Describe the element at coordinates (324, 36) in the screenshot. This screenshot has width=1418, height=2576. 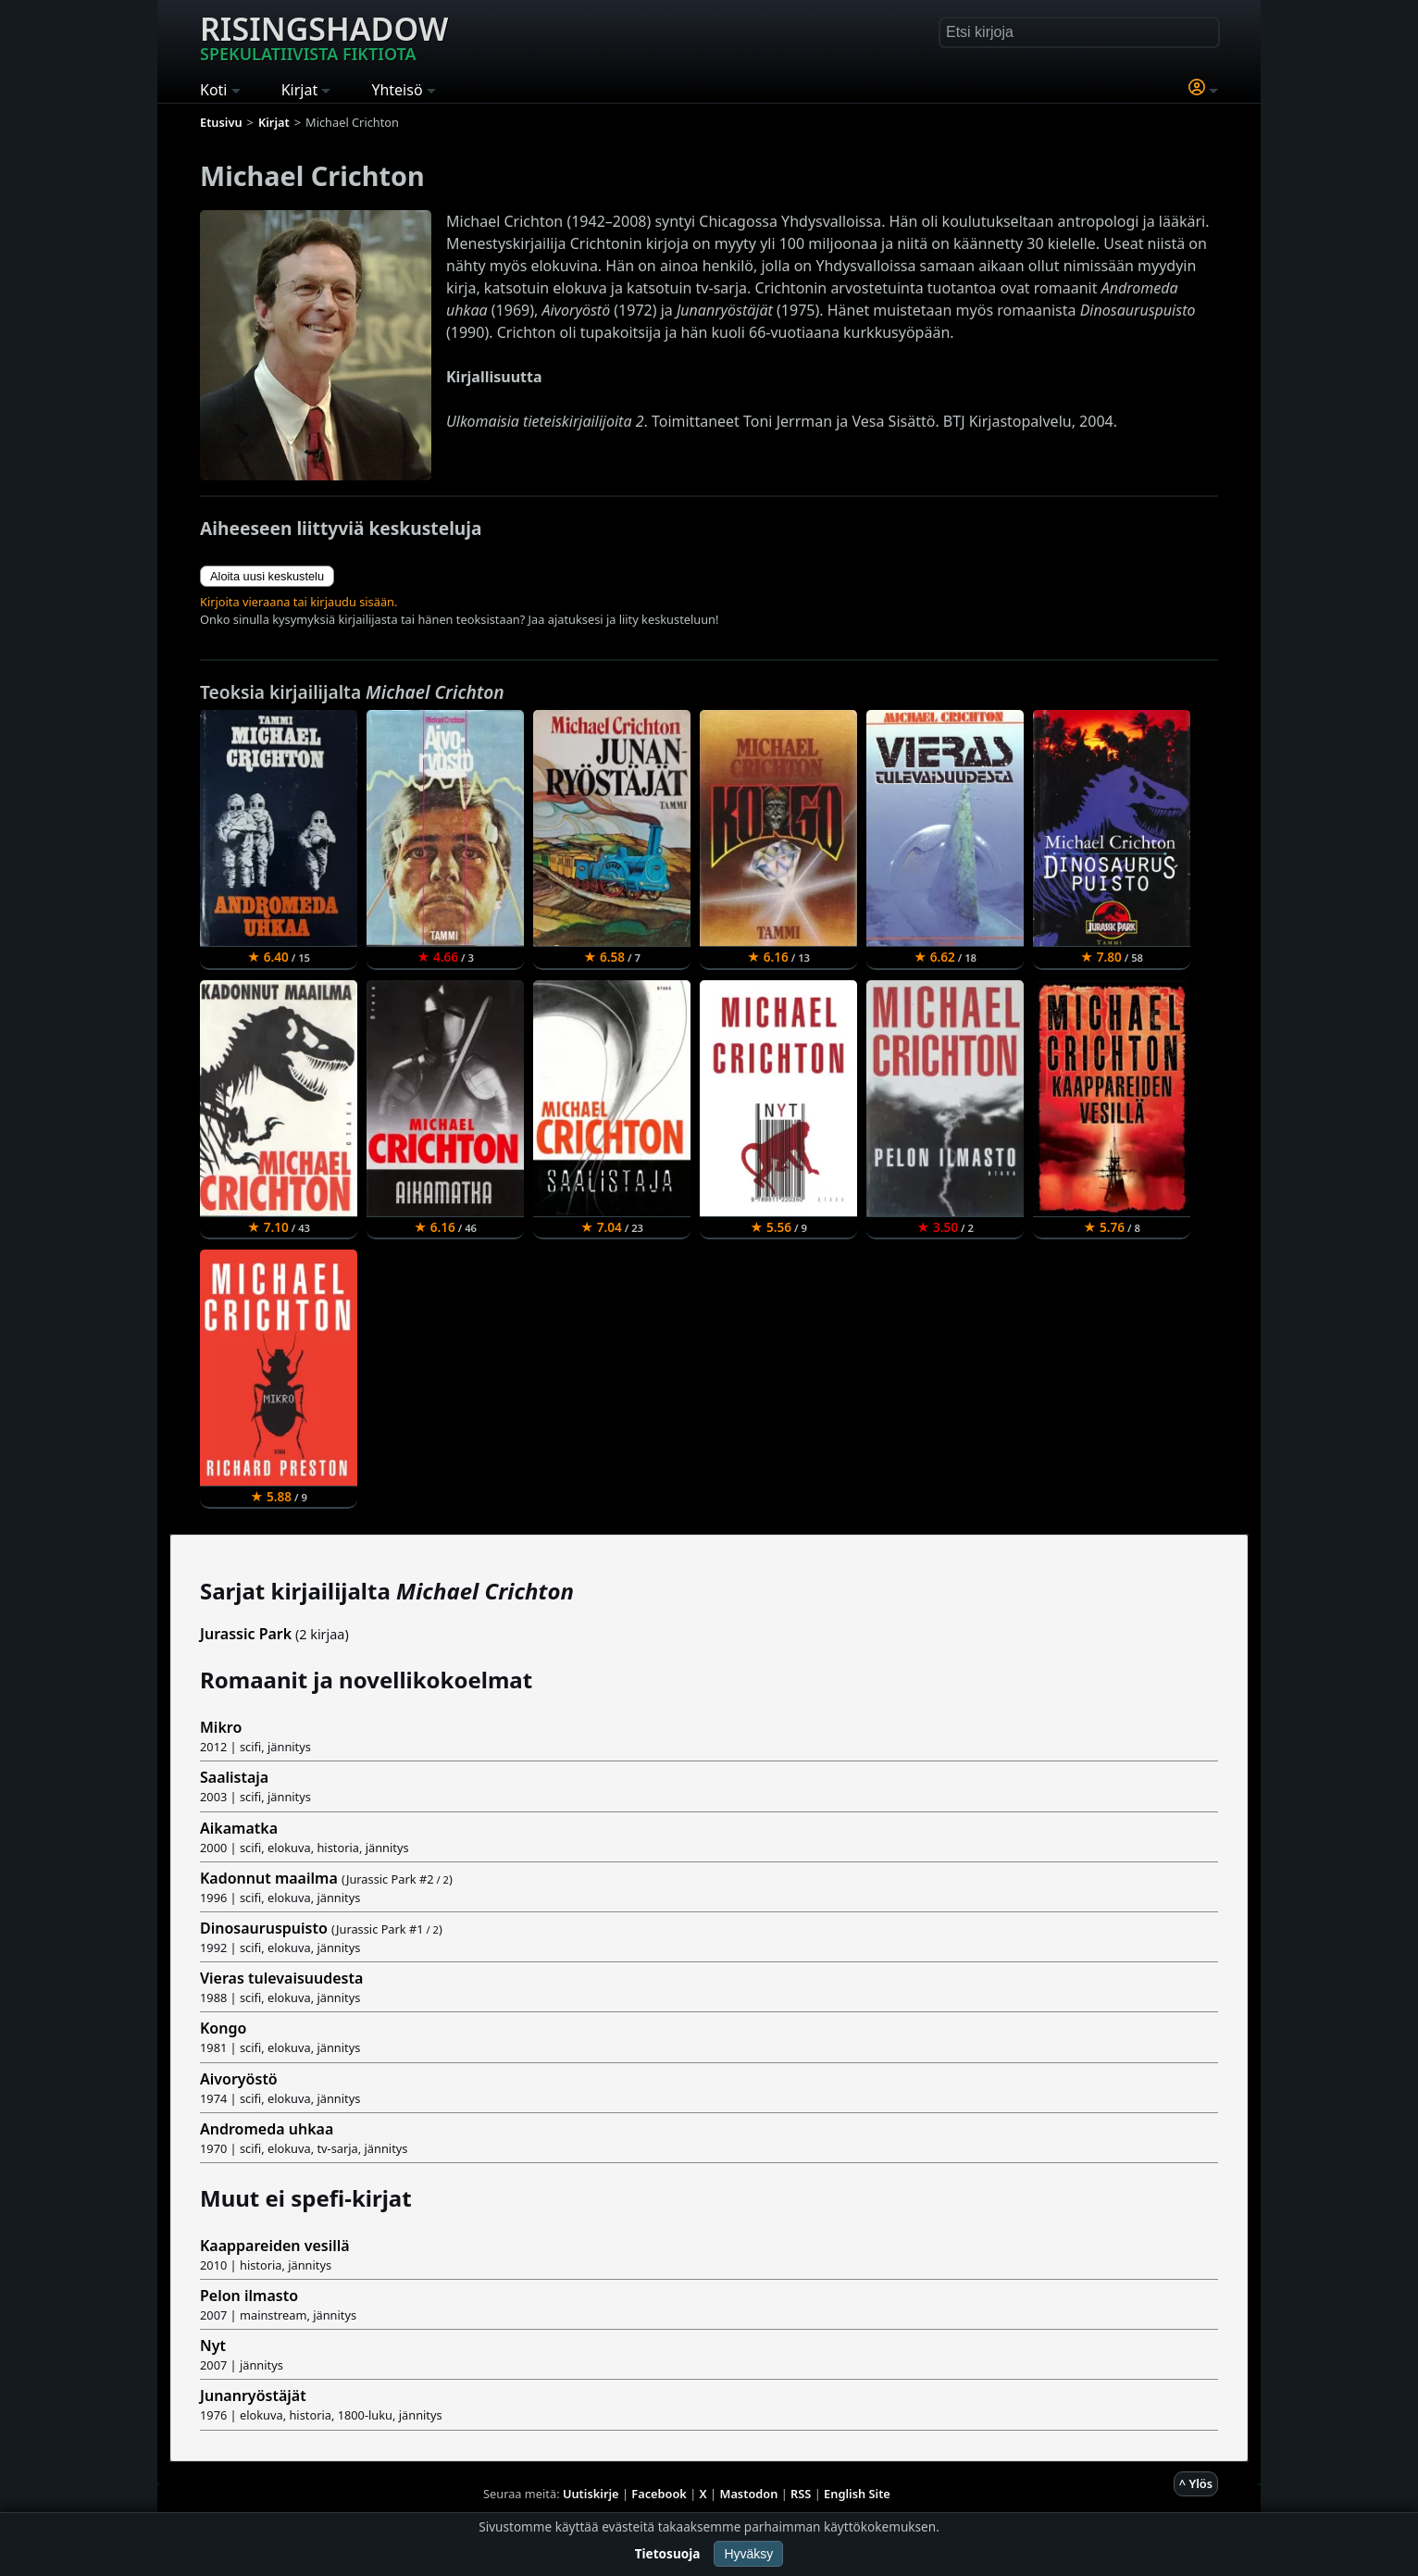
I see `Risingshadow` at that location.